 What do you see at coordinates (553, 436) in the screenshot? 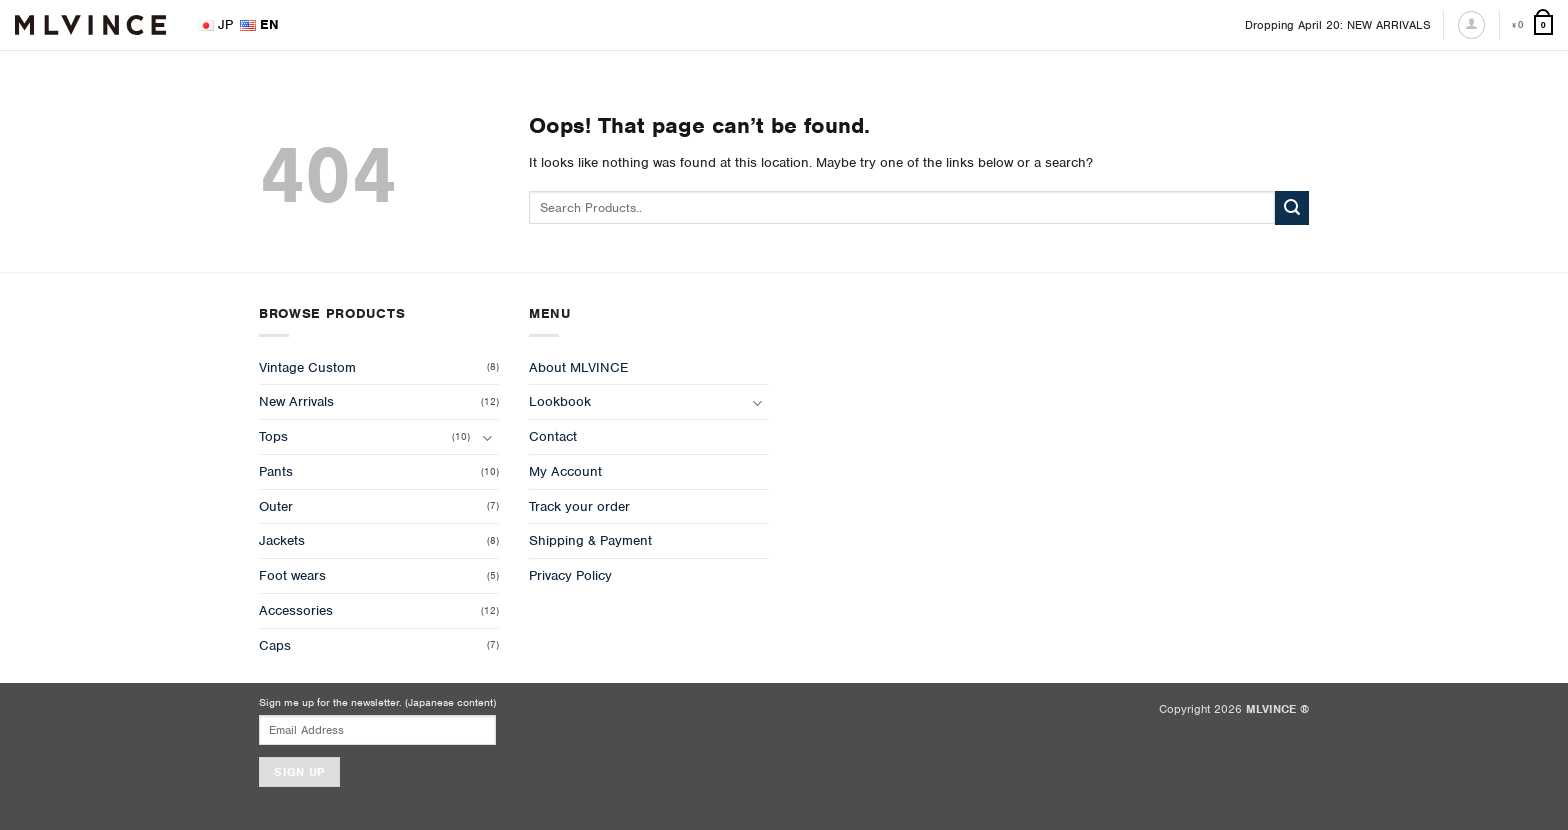
I see `Contact` at bounding box center [553, 436].